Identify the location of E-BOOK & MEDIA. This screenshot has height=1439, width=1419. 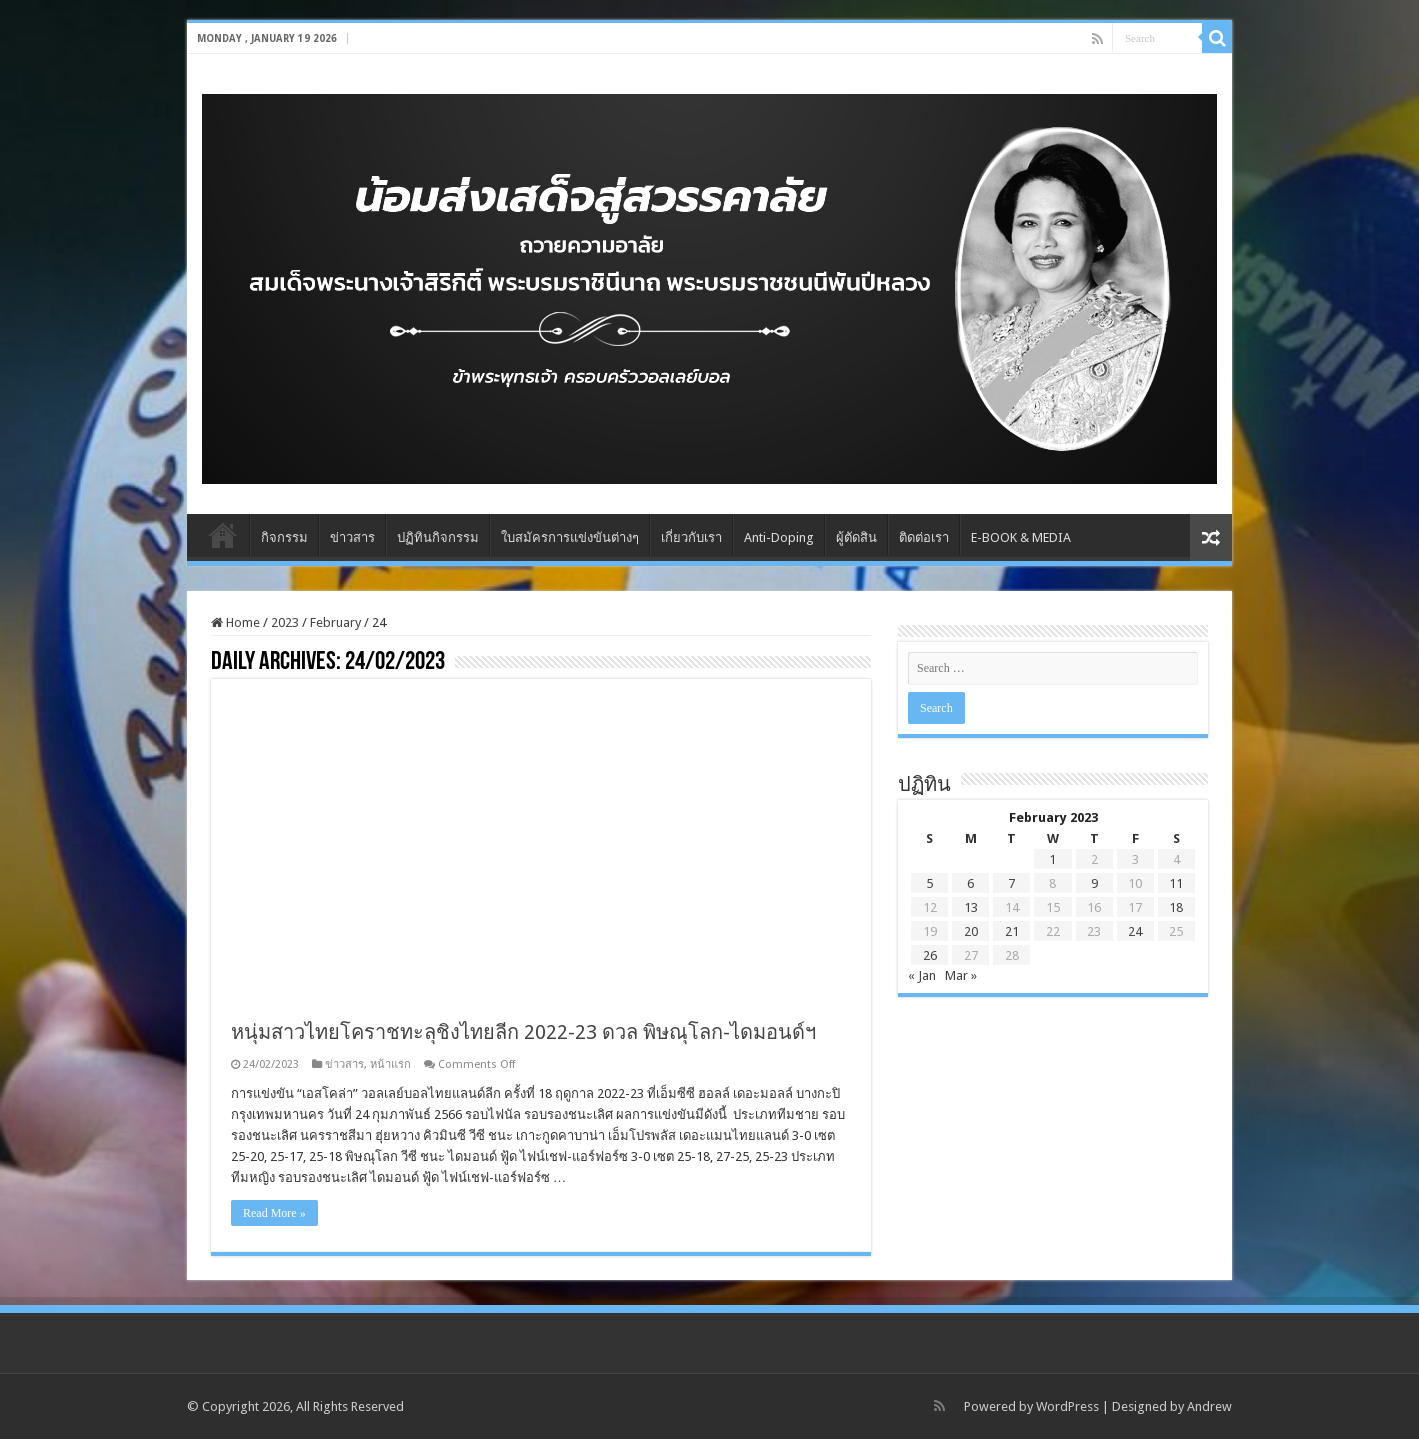
(1021, 537).